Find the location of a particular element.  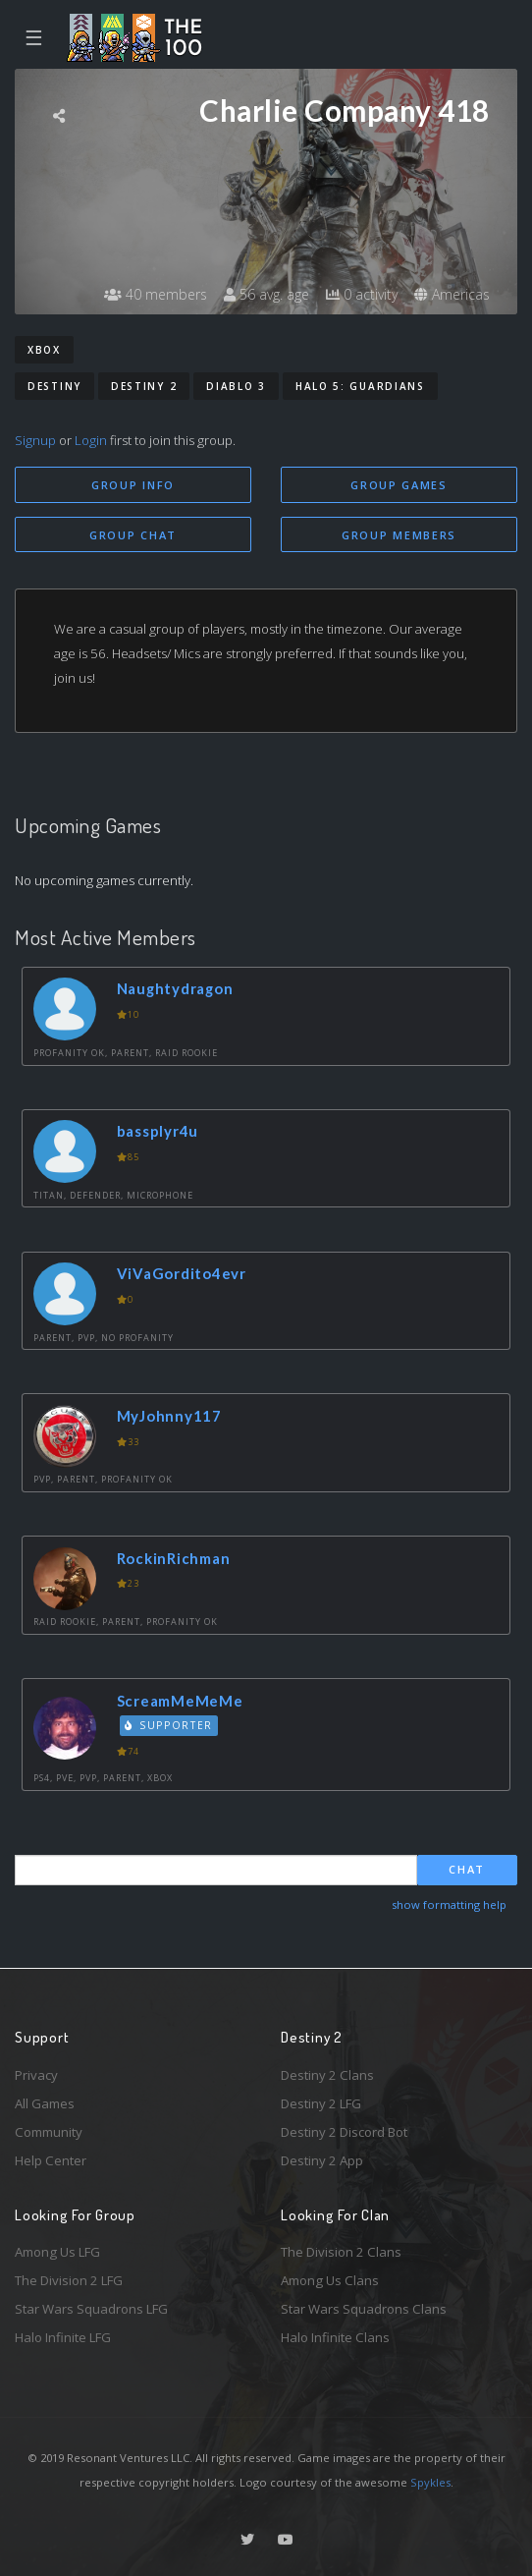

0 activity is located at coordinates (362, 294).